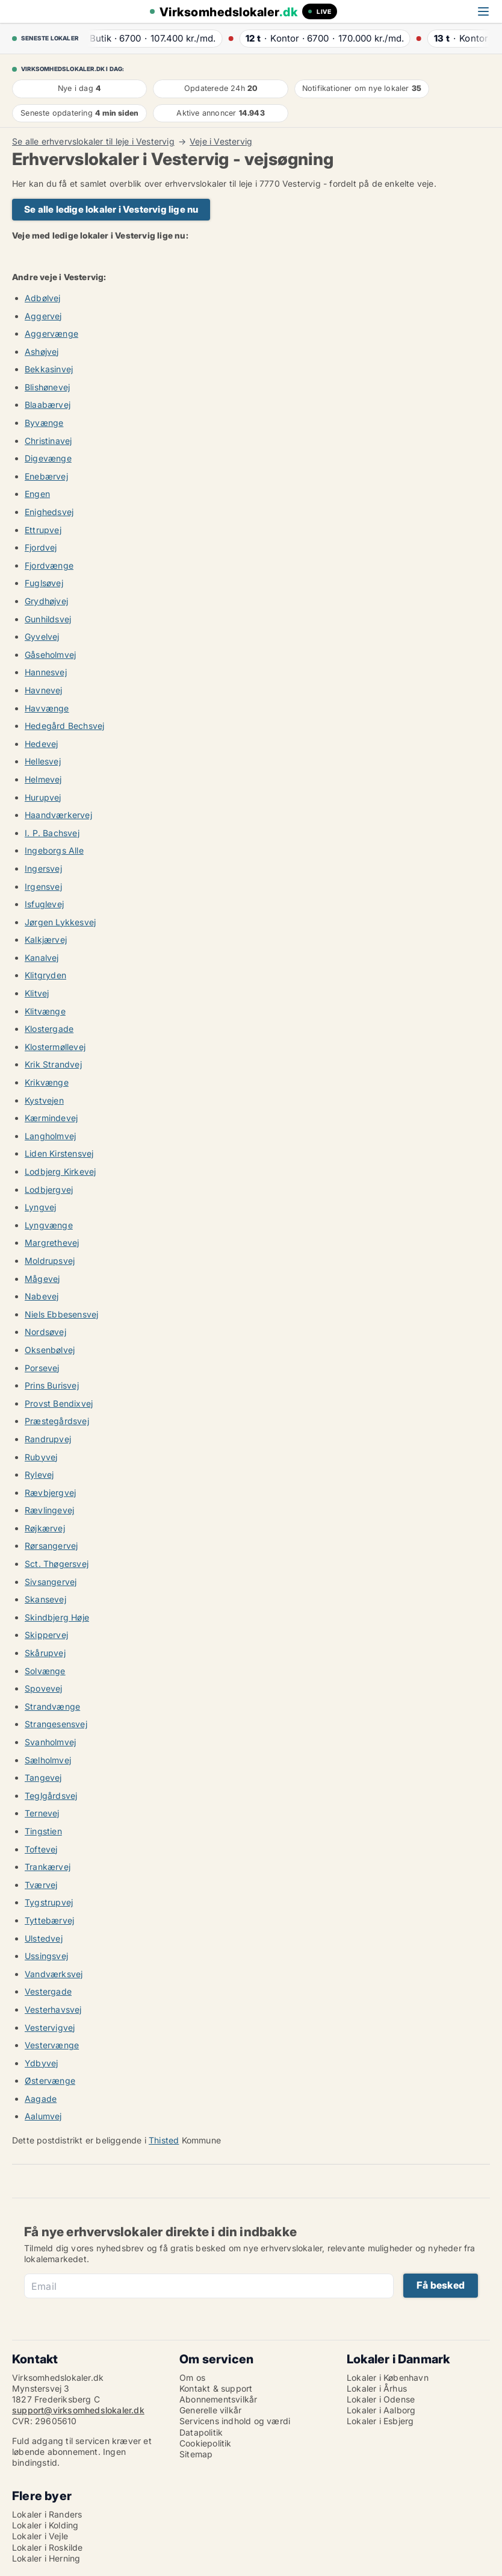 This screenshot has height=2576, width=502. What do you see at coordinates (49, 565) in the screenshot?
I see `Fjordvænge` at bounding box center [49, 565].